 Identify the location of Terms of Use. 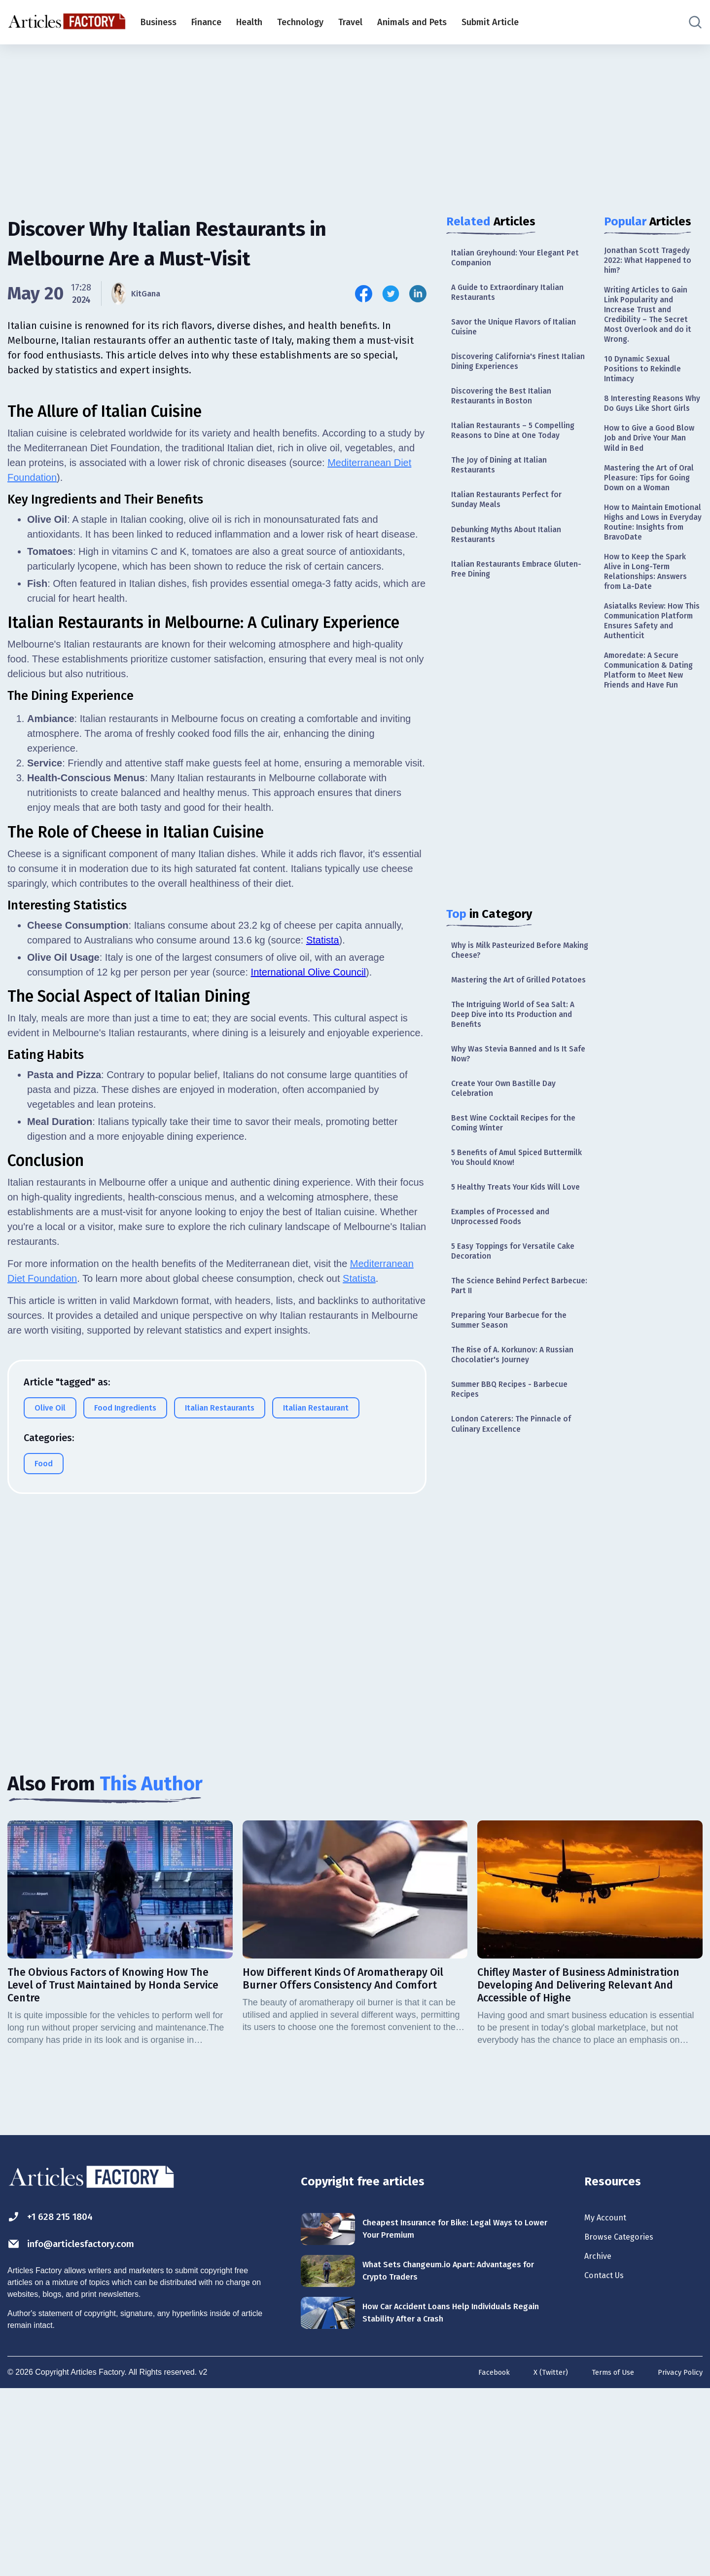
(605, 2557).